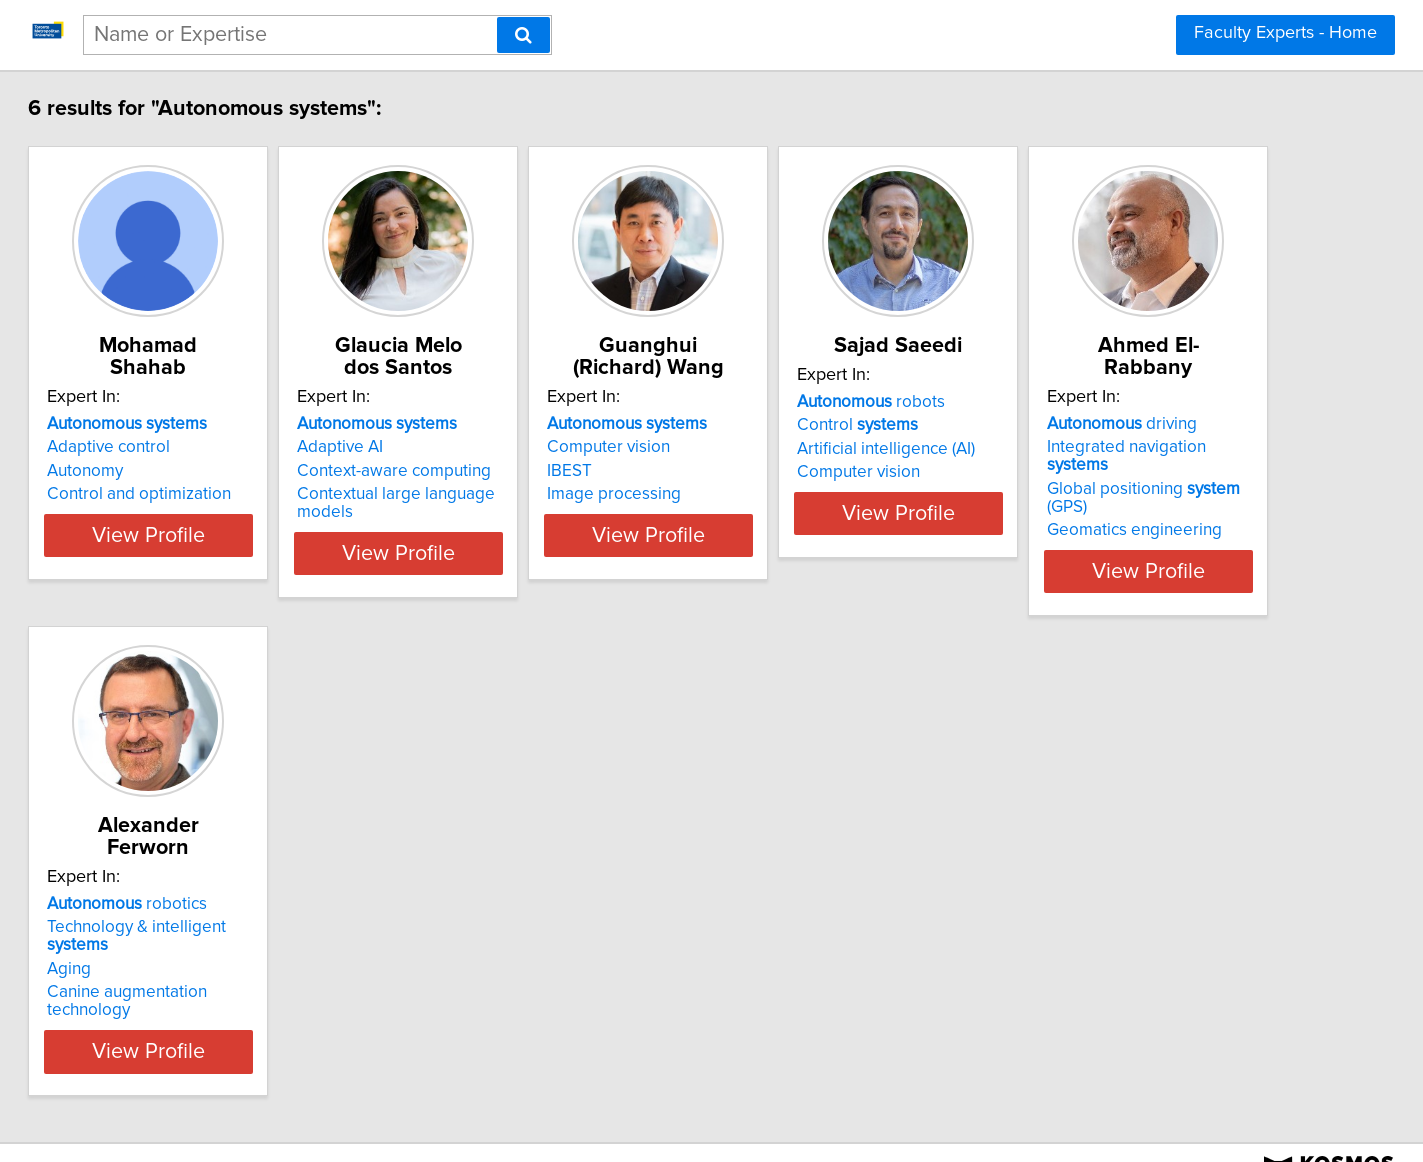 Image resolution: width=1423 pixels, height=1162 pixels. What do you see at coordinates (792, 447) in the screenshot?
I see `Computer vision` at bounding box center [792, 447].